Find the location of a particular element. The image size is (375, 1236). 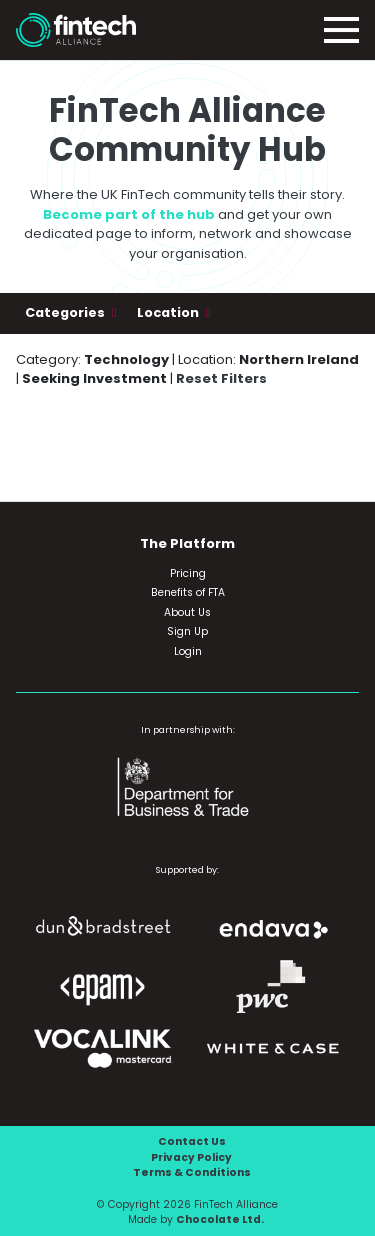

Terms & Conditions is located at coordinates (192, 1172).